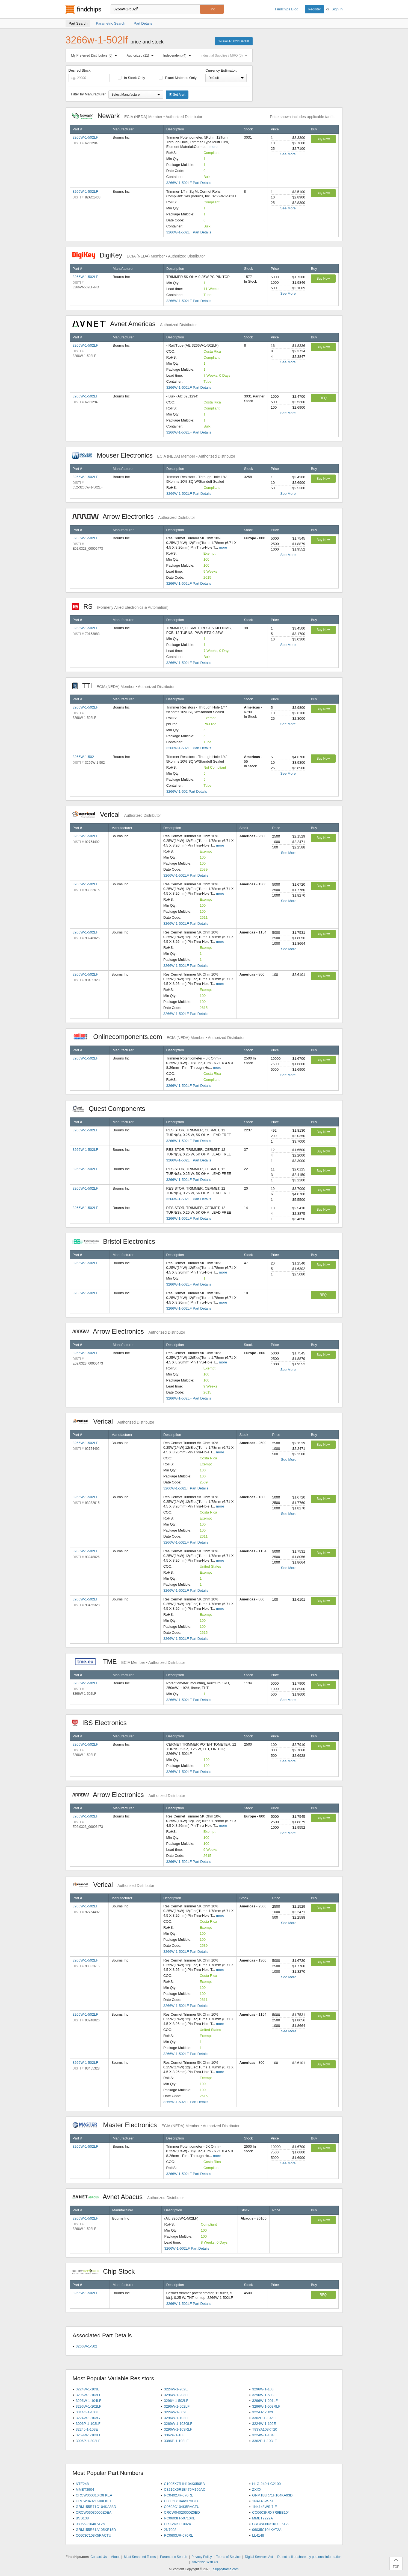 This screenshot has width=408, height=2576. Describe the element at coordinates (176, 2389) in the screenshot. I see `3224W-1-202E` at that location.